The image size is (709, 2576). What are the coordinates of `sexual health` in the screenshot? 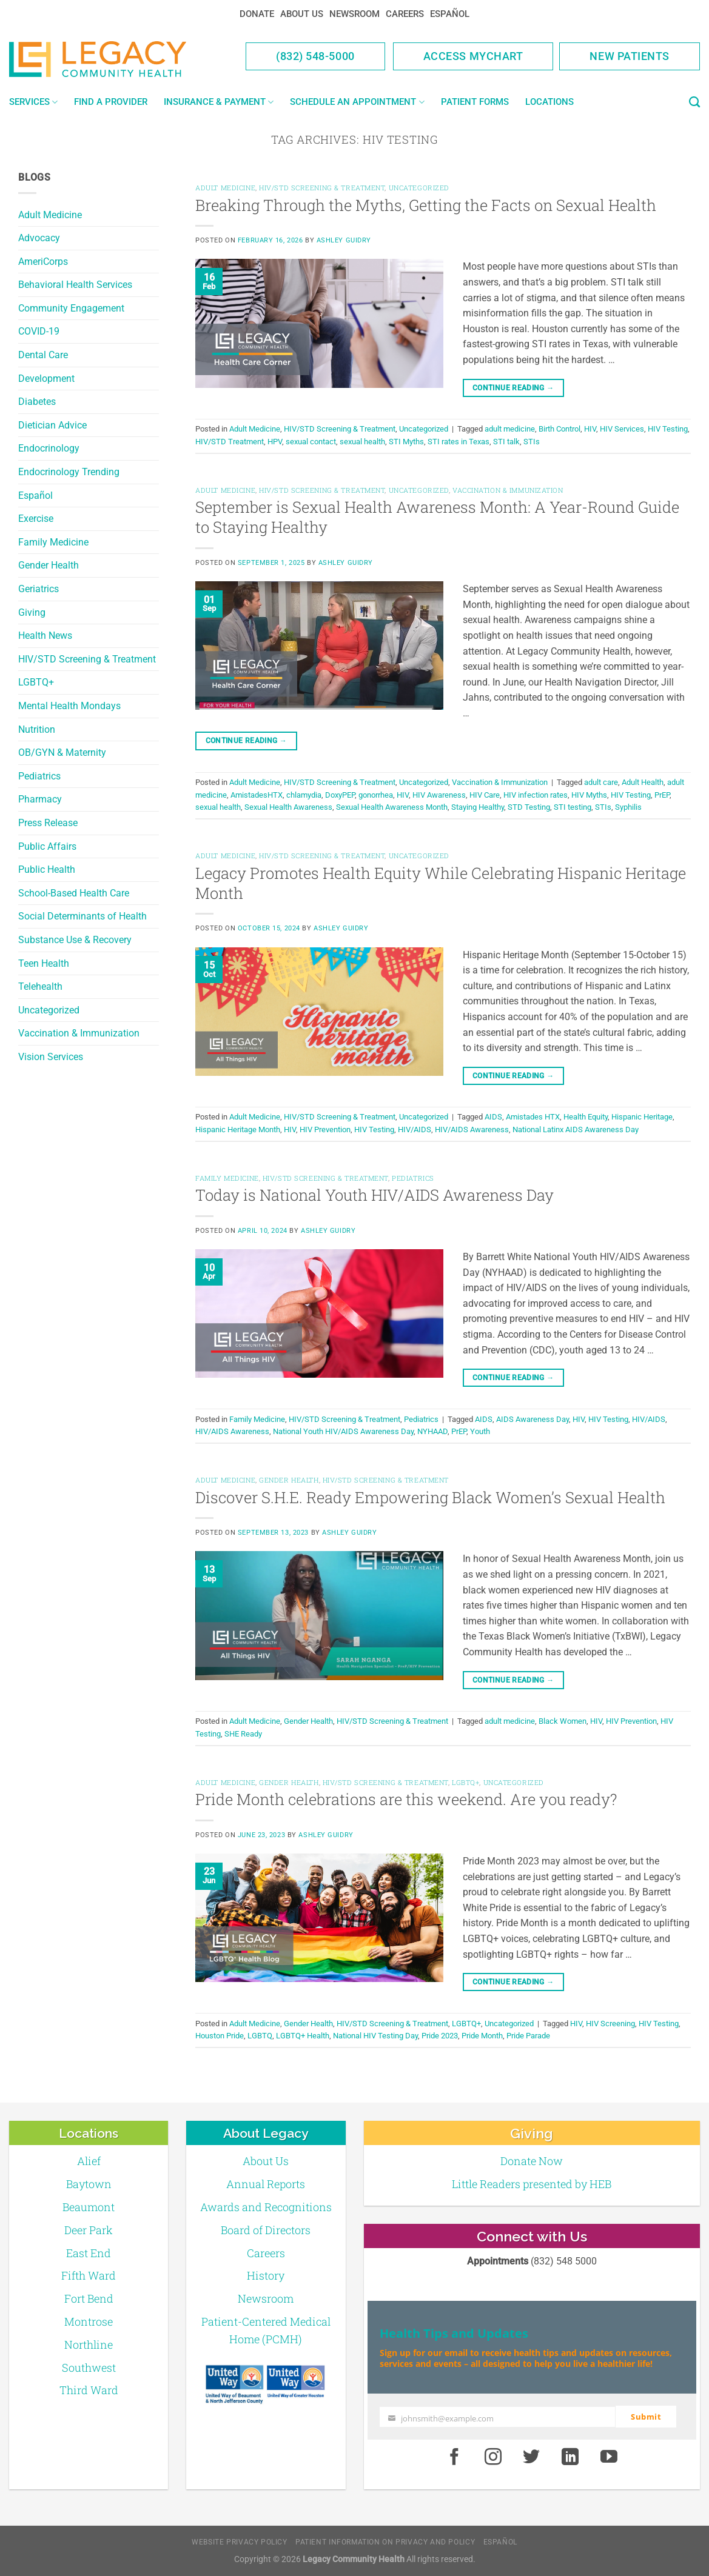 It's located at (362, 441).